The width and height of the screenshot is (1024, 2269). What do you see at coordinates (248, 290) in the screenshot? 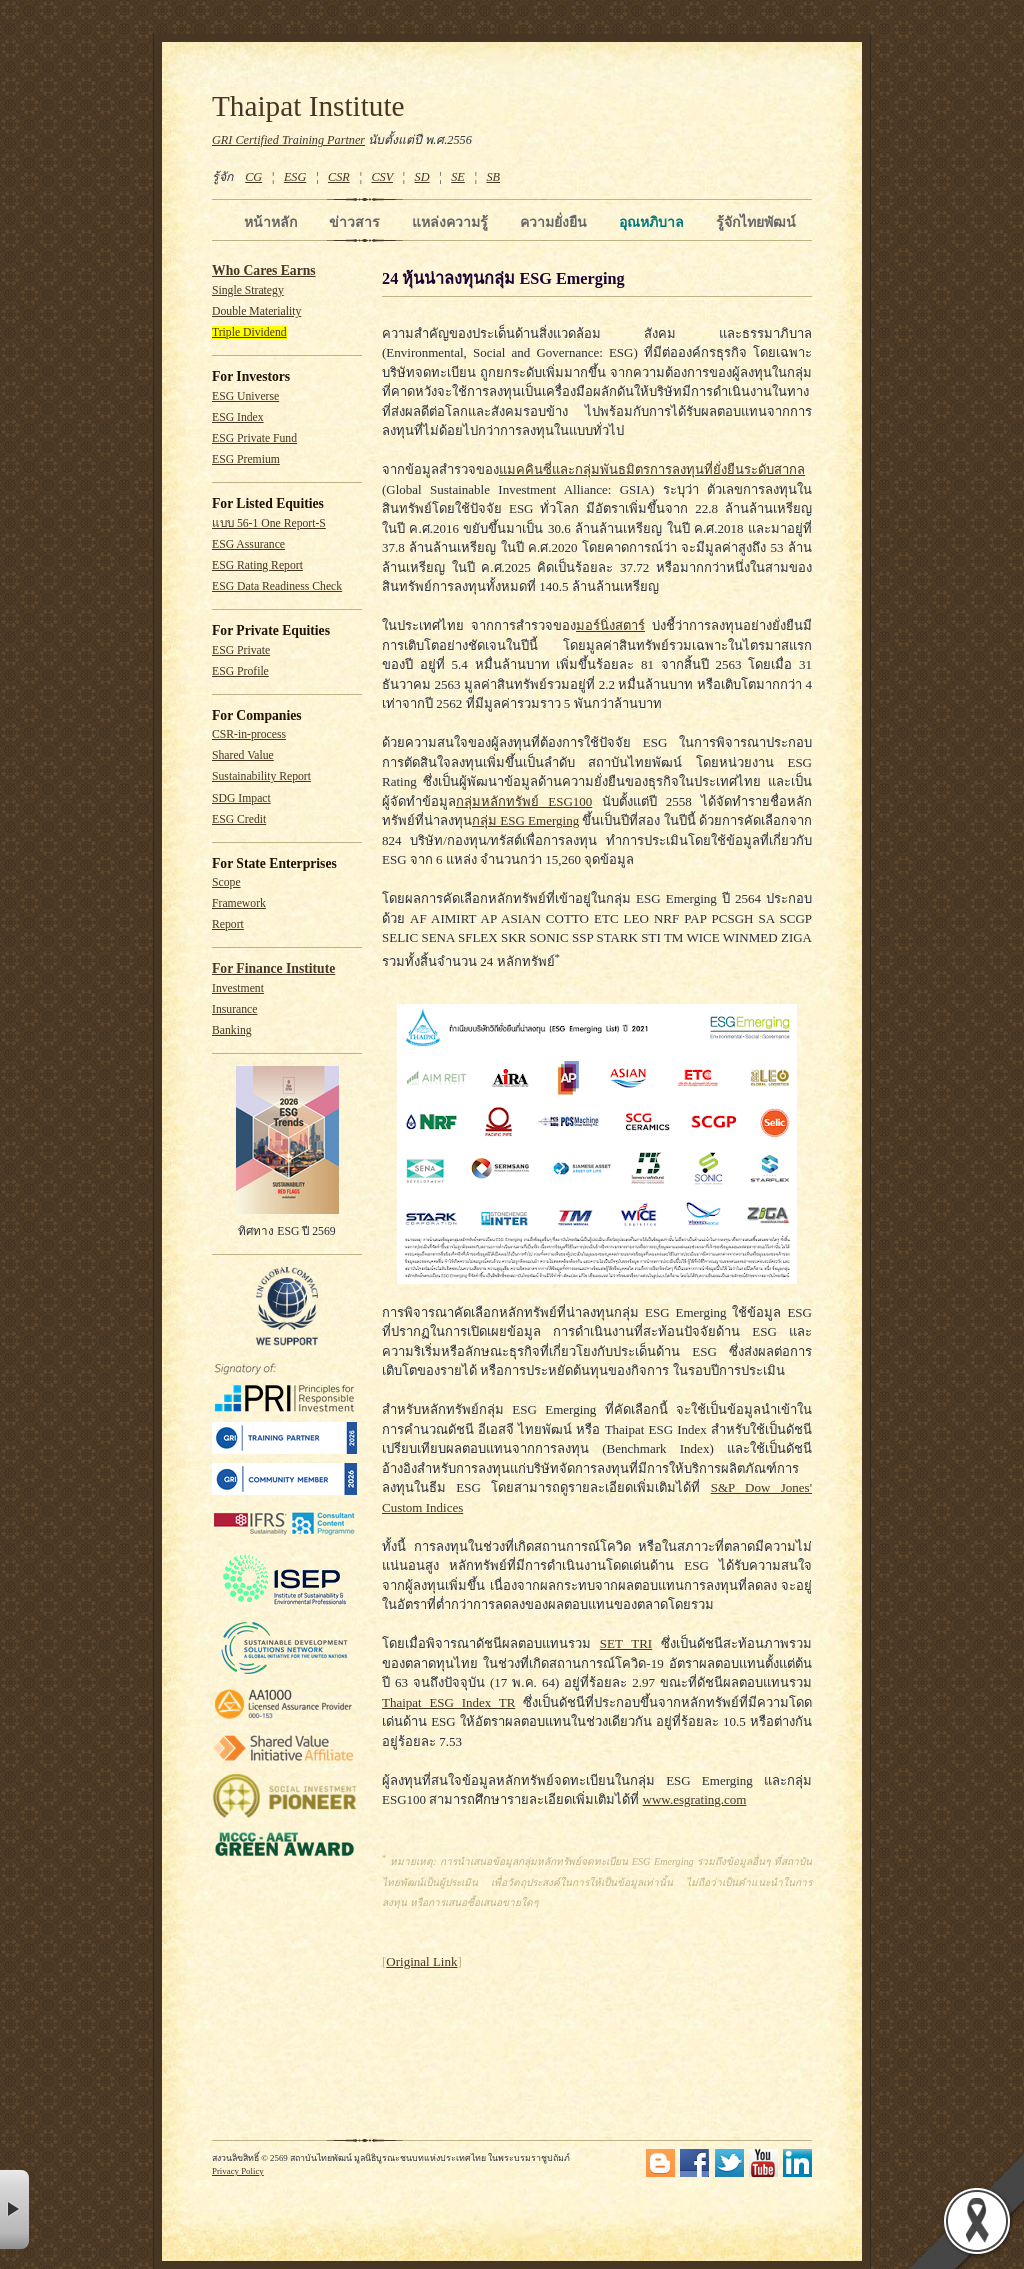
I see `Single Strategy` at bounding box center [248, 290].